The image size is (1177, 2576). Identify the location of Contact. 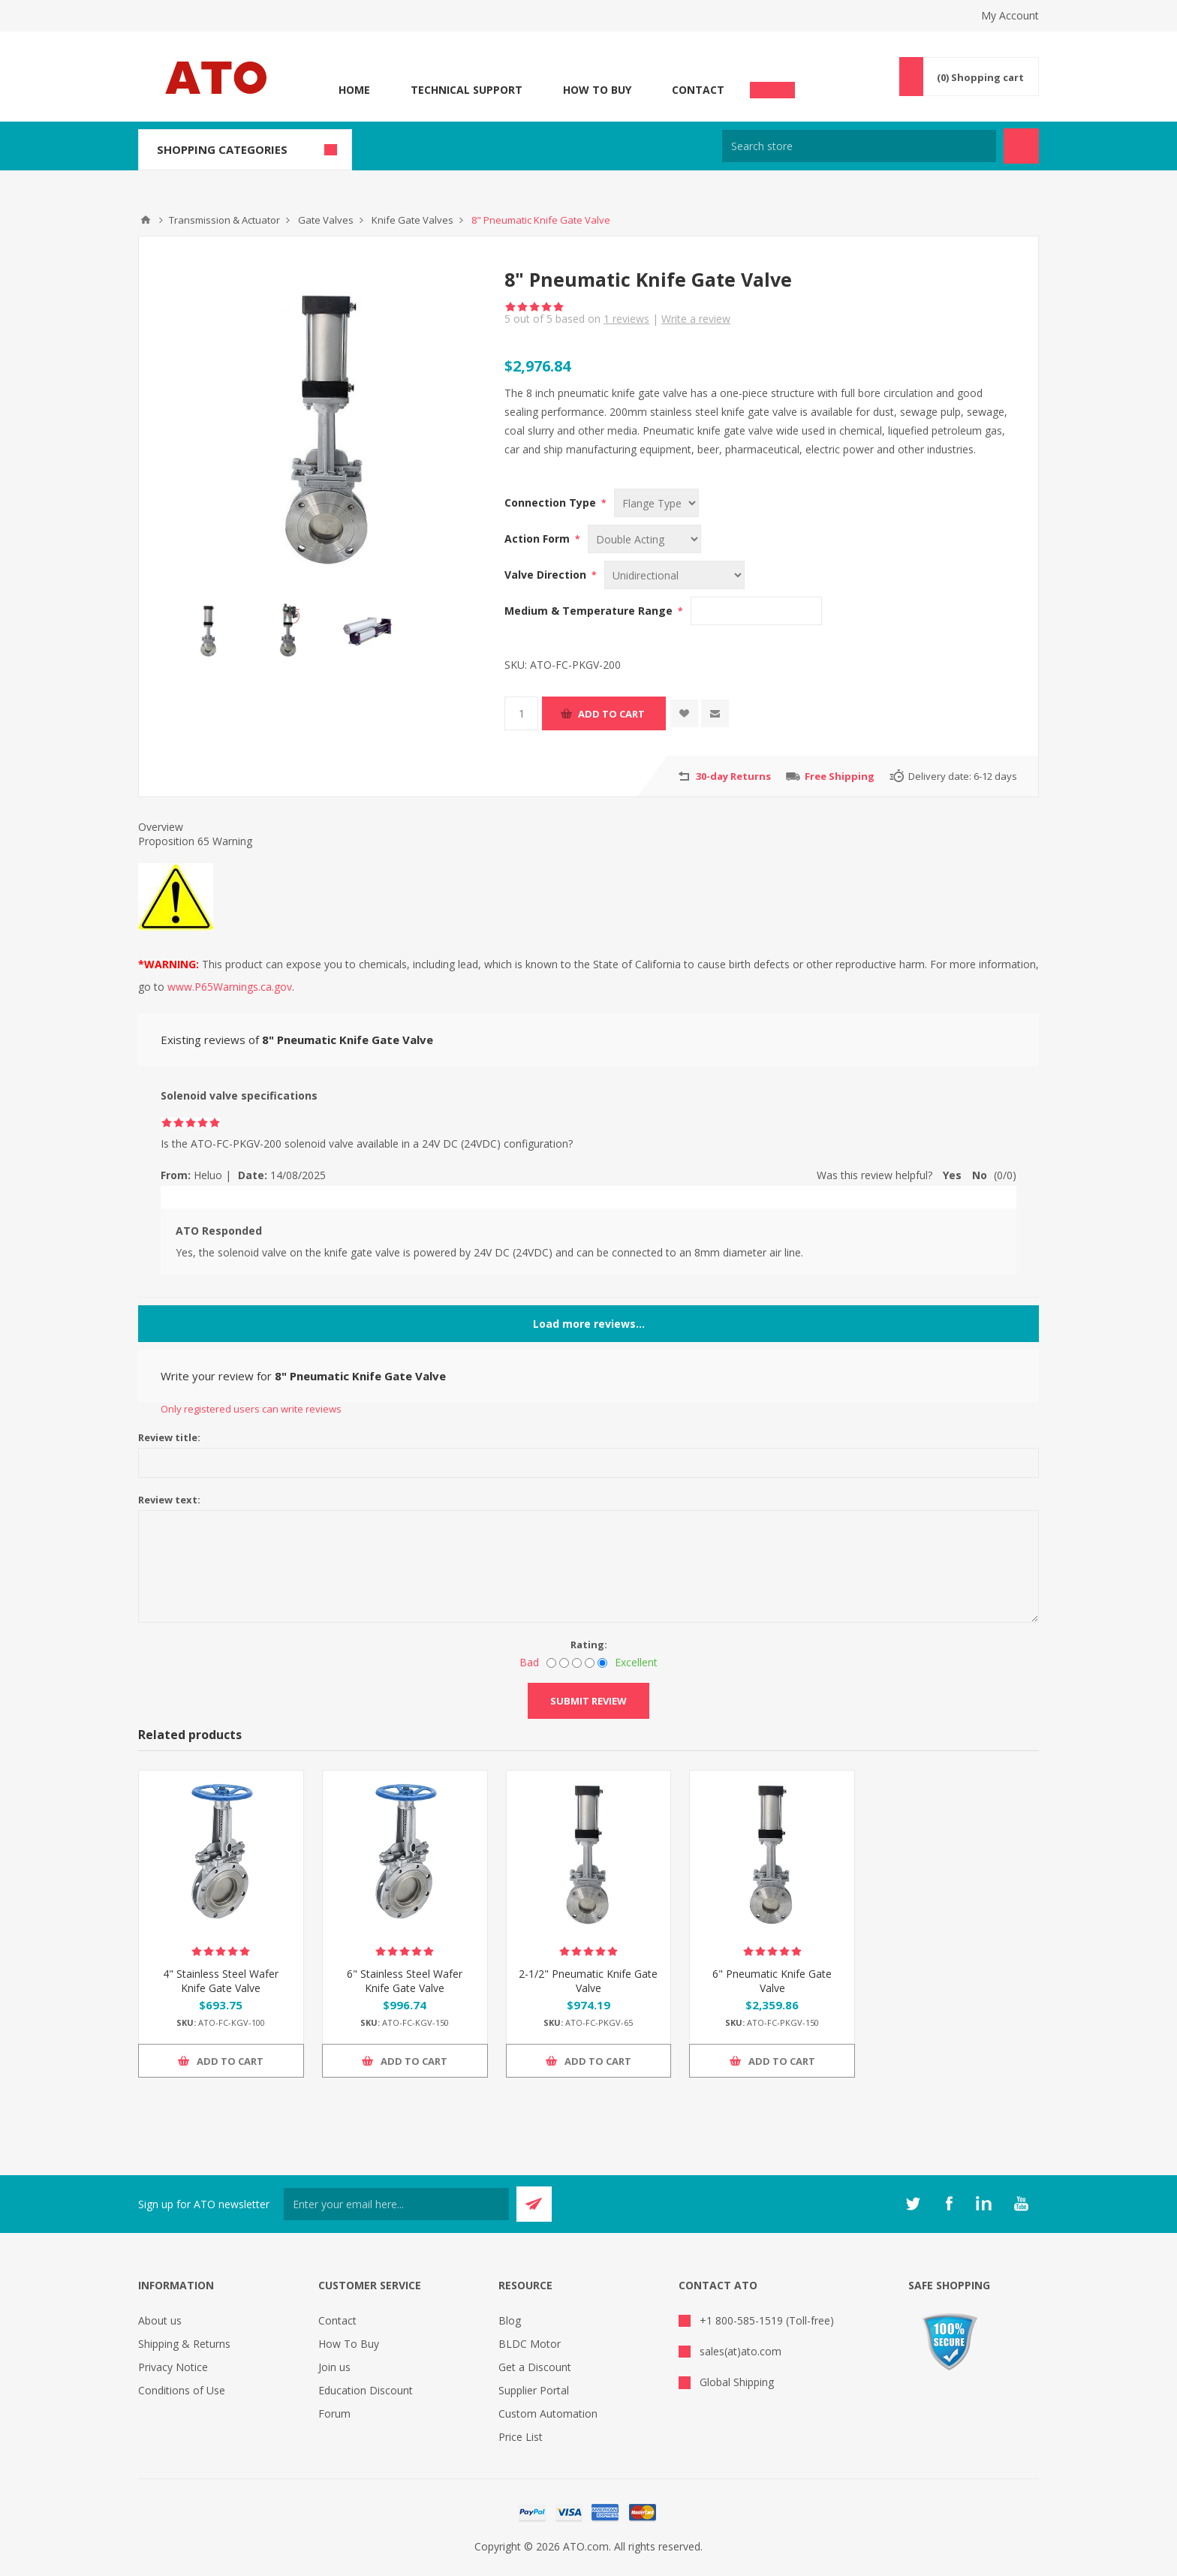
(698, 90).